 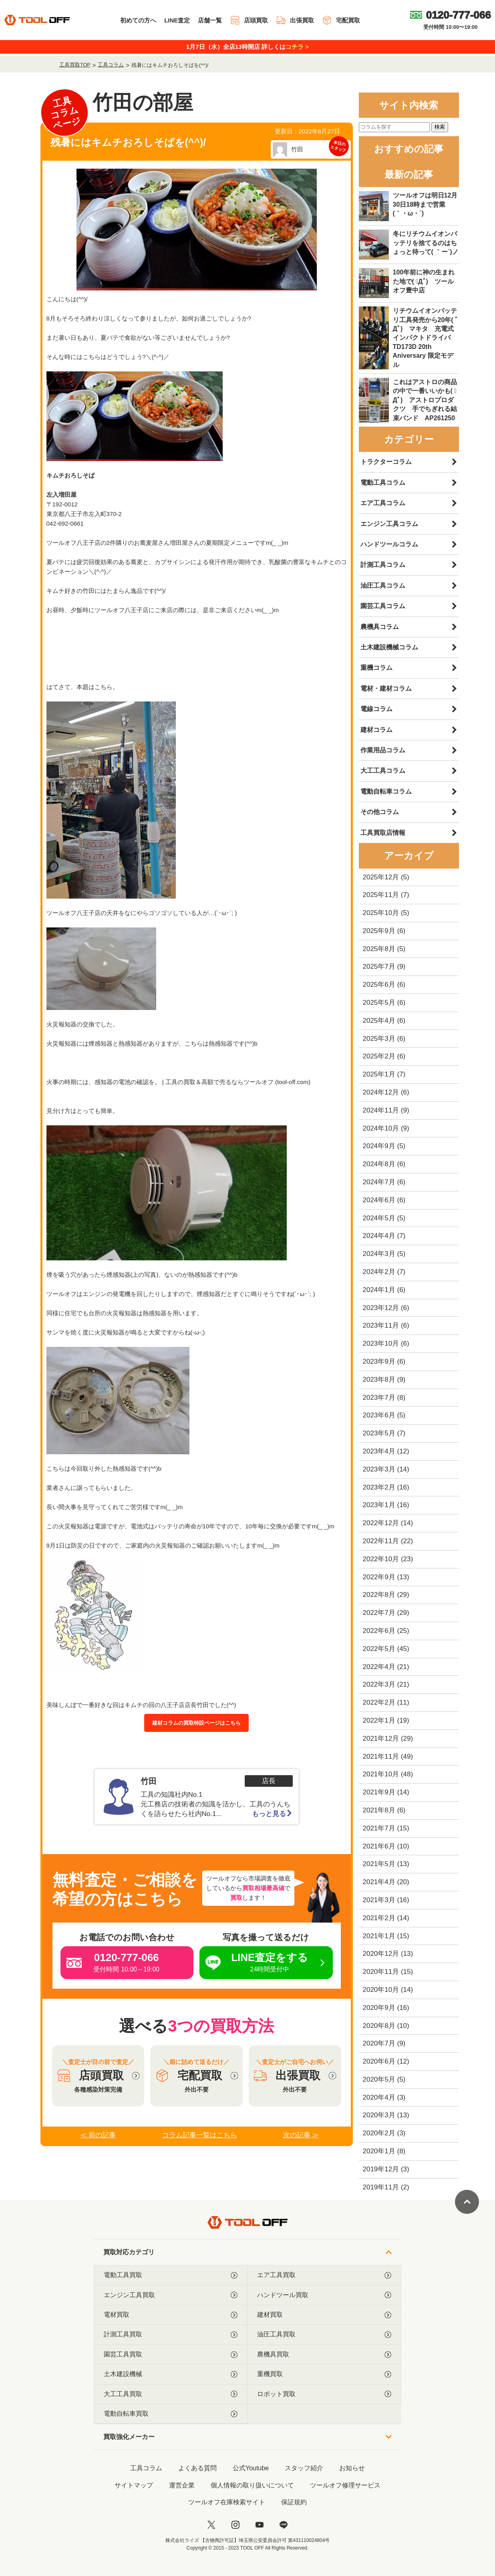 I want to click on 2020年3月, so click(x=379, y=2115).